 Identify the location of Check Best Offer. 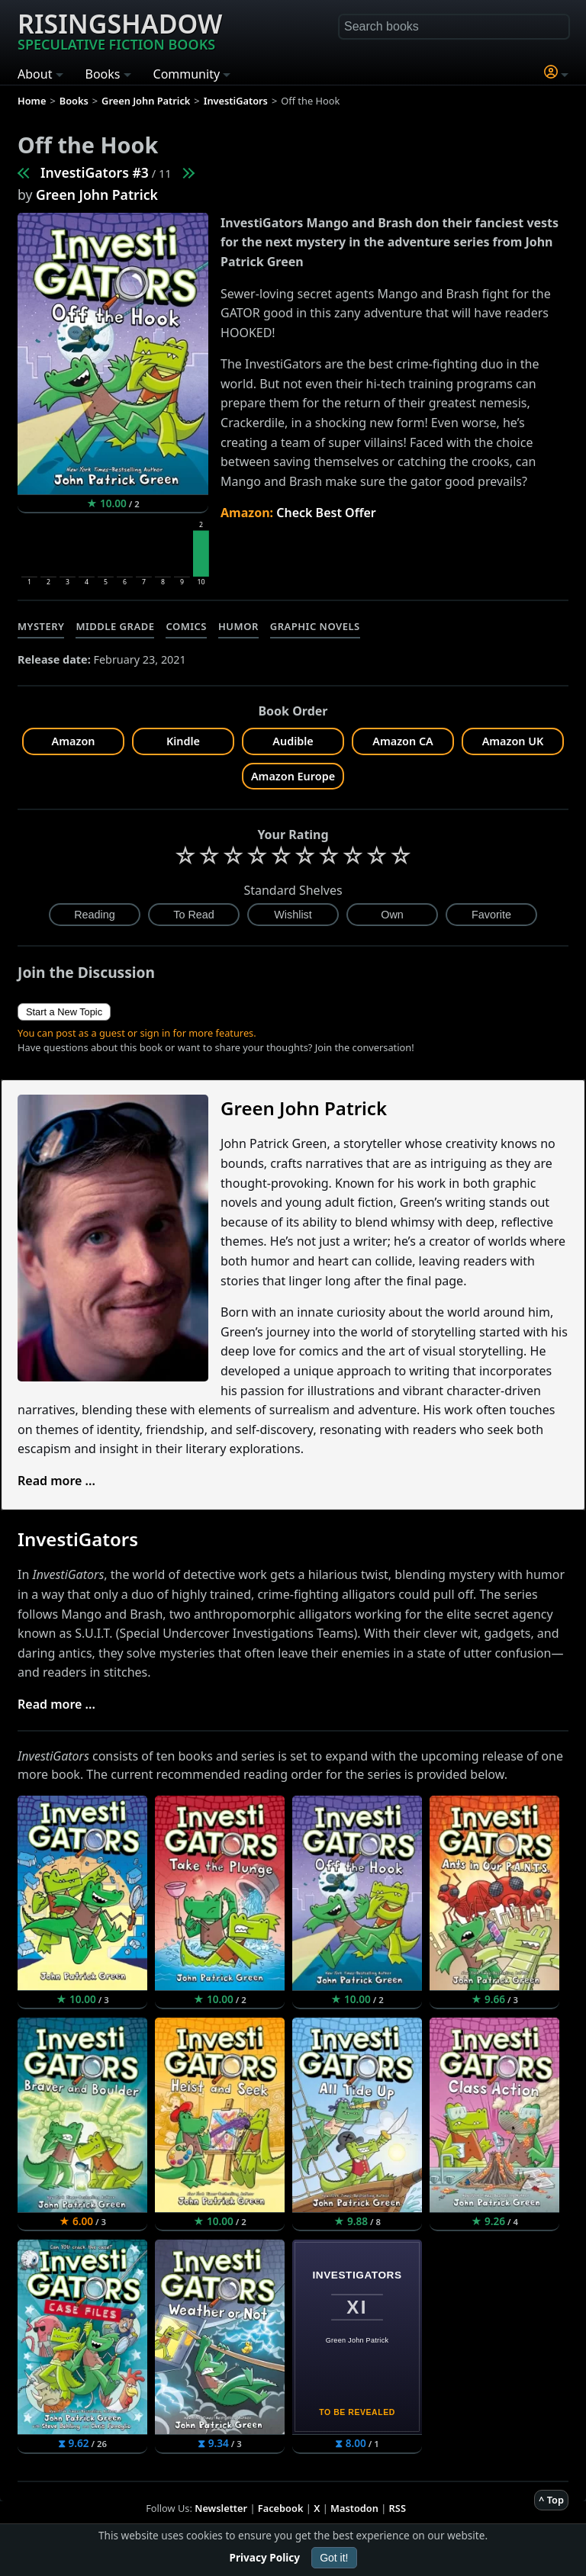
(326, 512).